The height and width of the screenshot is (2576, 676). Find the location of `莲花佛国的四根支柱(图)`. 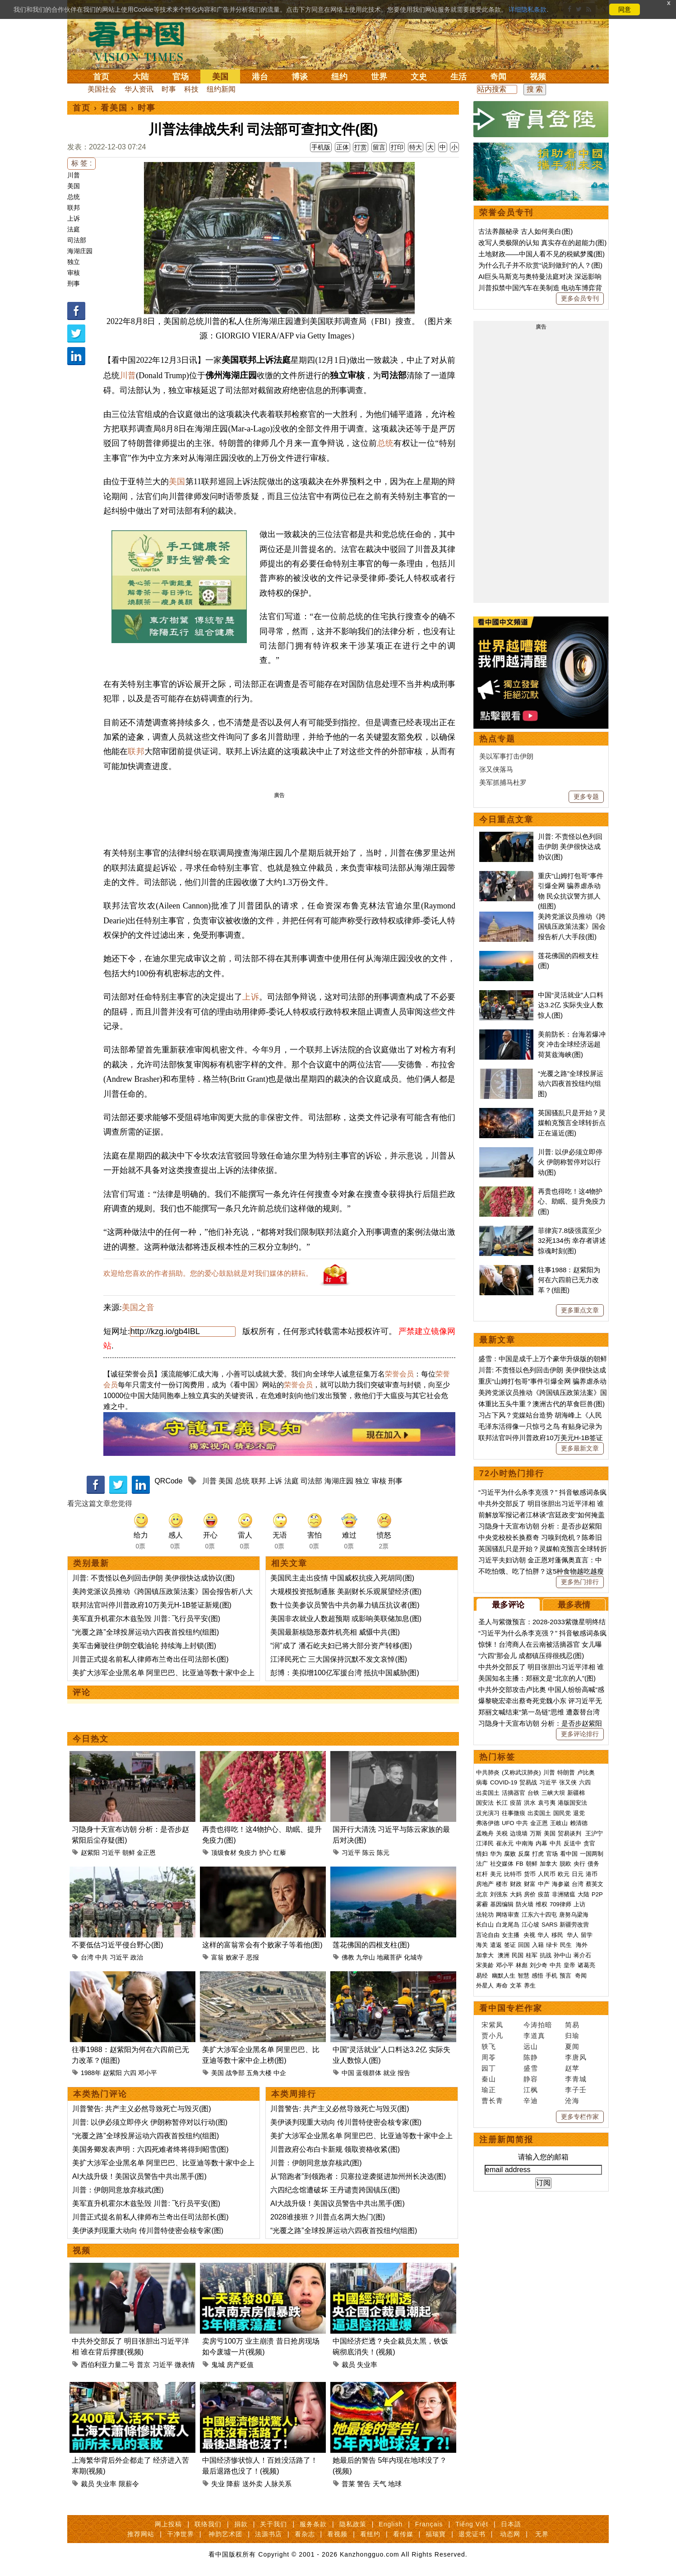

莲花佛国的四根支柱(图) is located at coordinates (371, 1945).